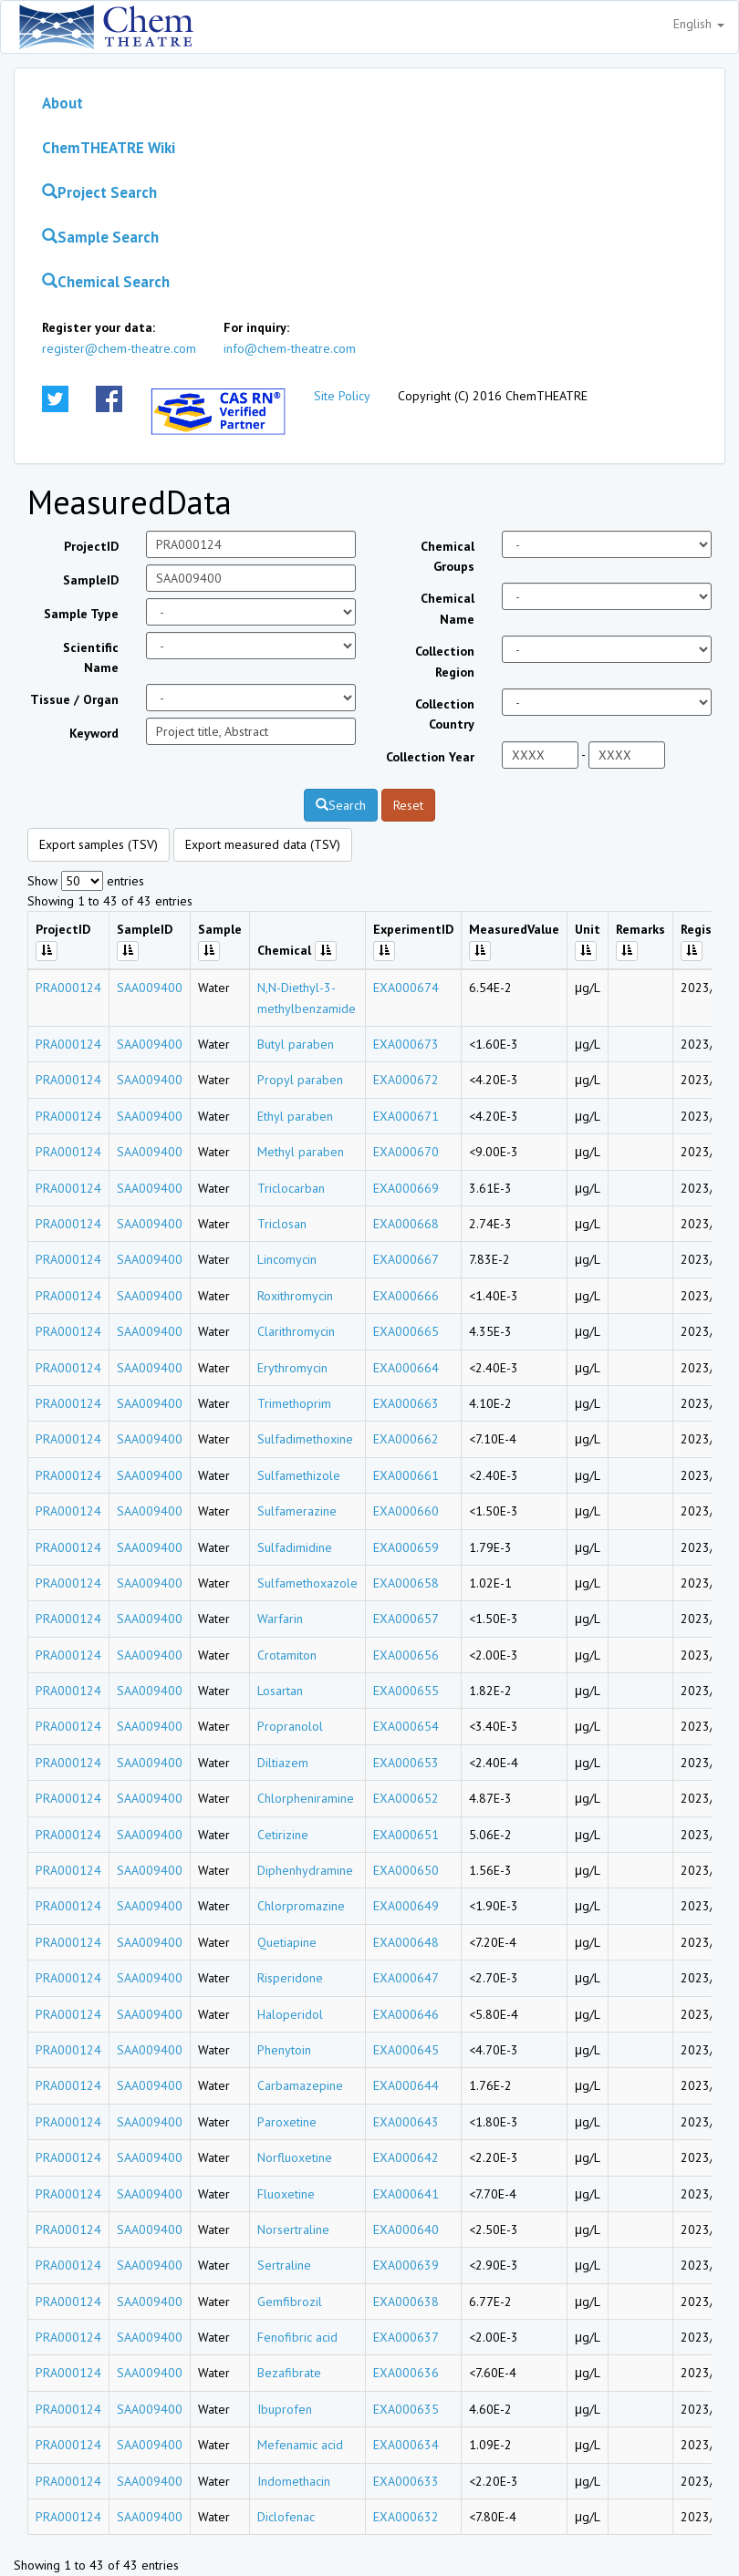  I want to click on Sample Type, so click(81, 613).